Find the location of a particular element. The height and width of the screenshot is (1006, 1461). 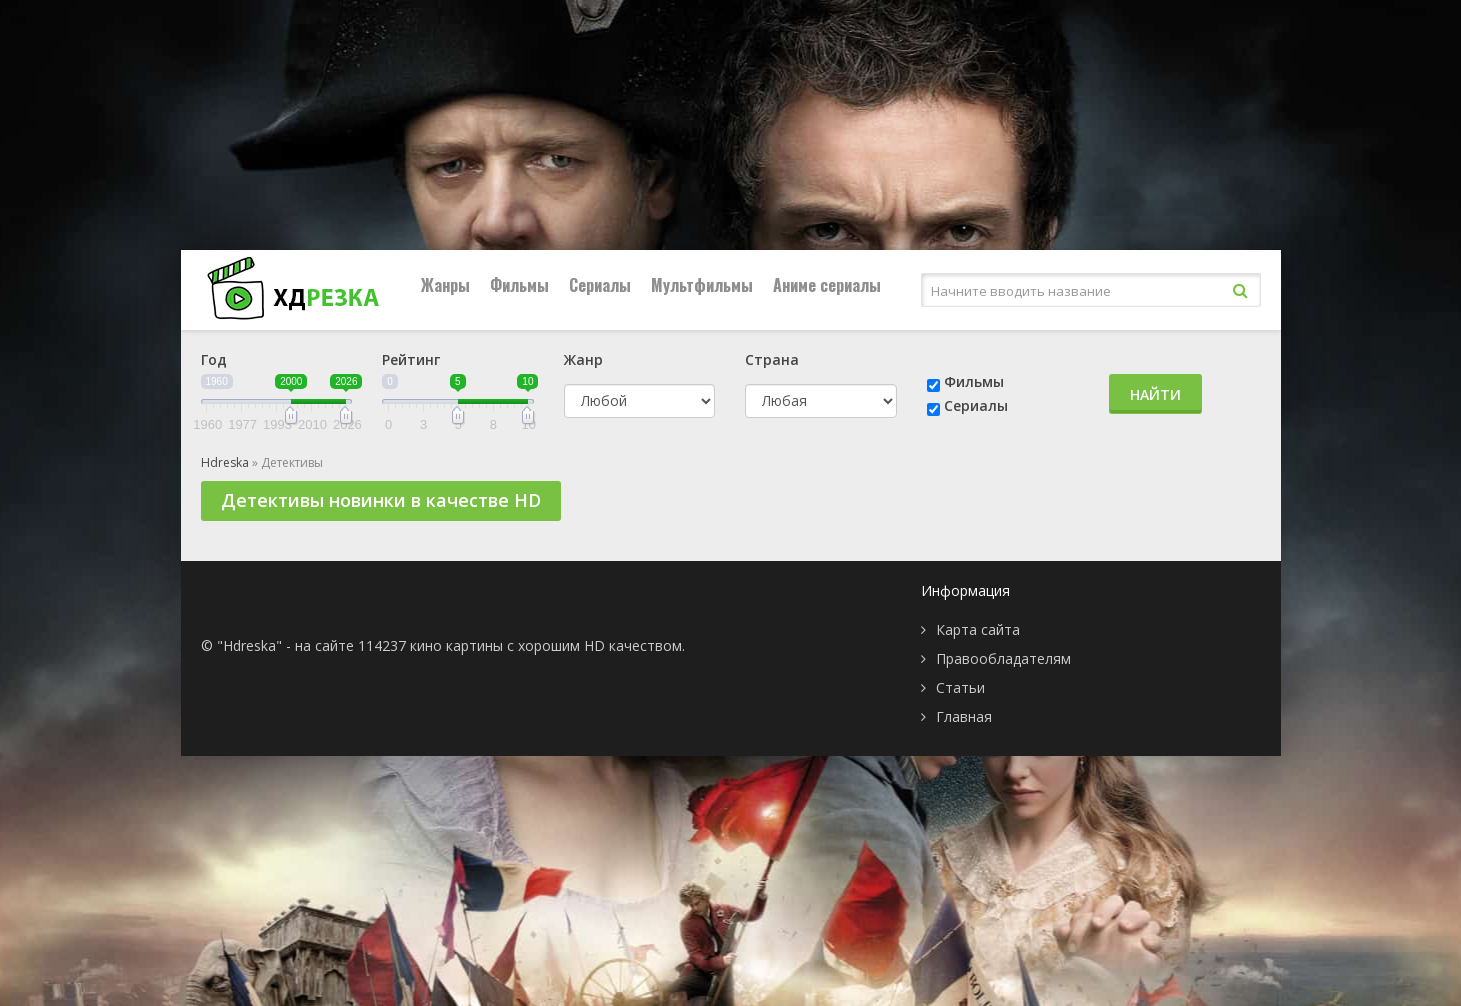

Мультфильмы is located at coordinates (702, 285).